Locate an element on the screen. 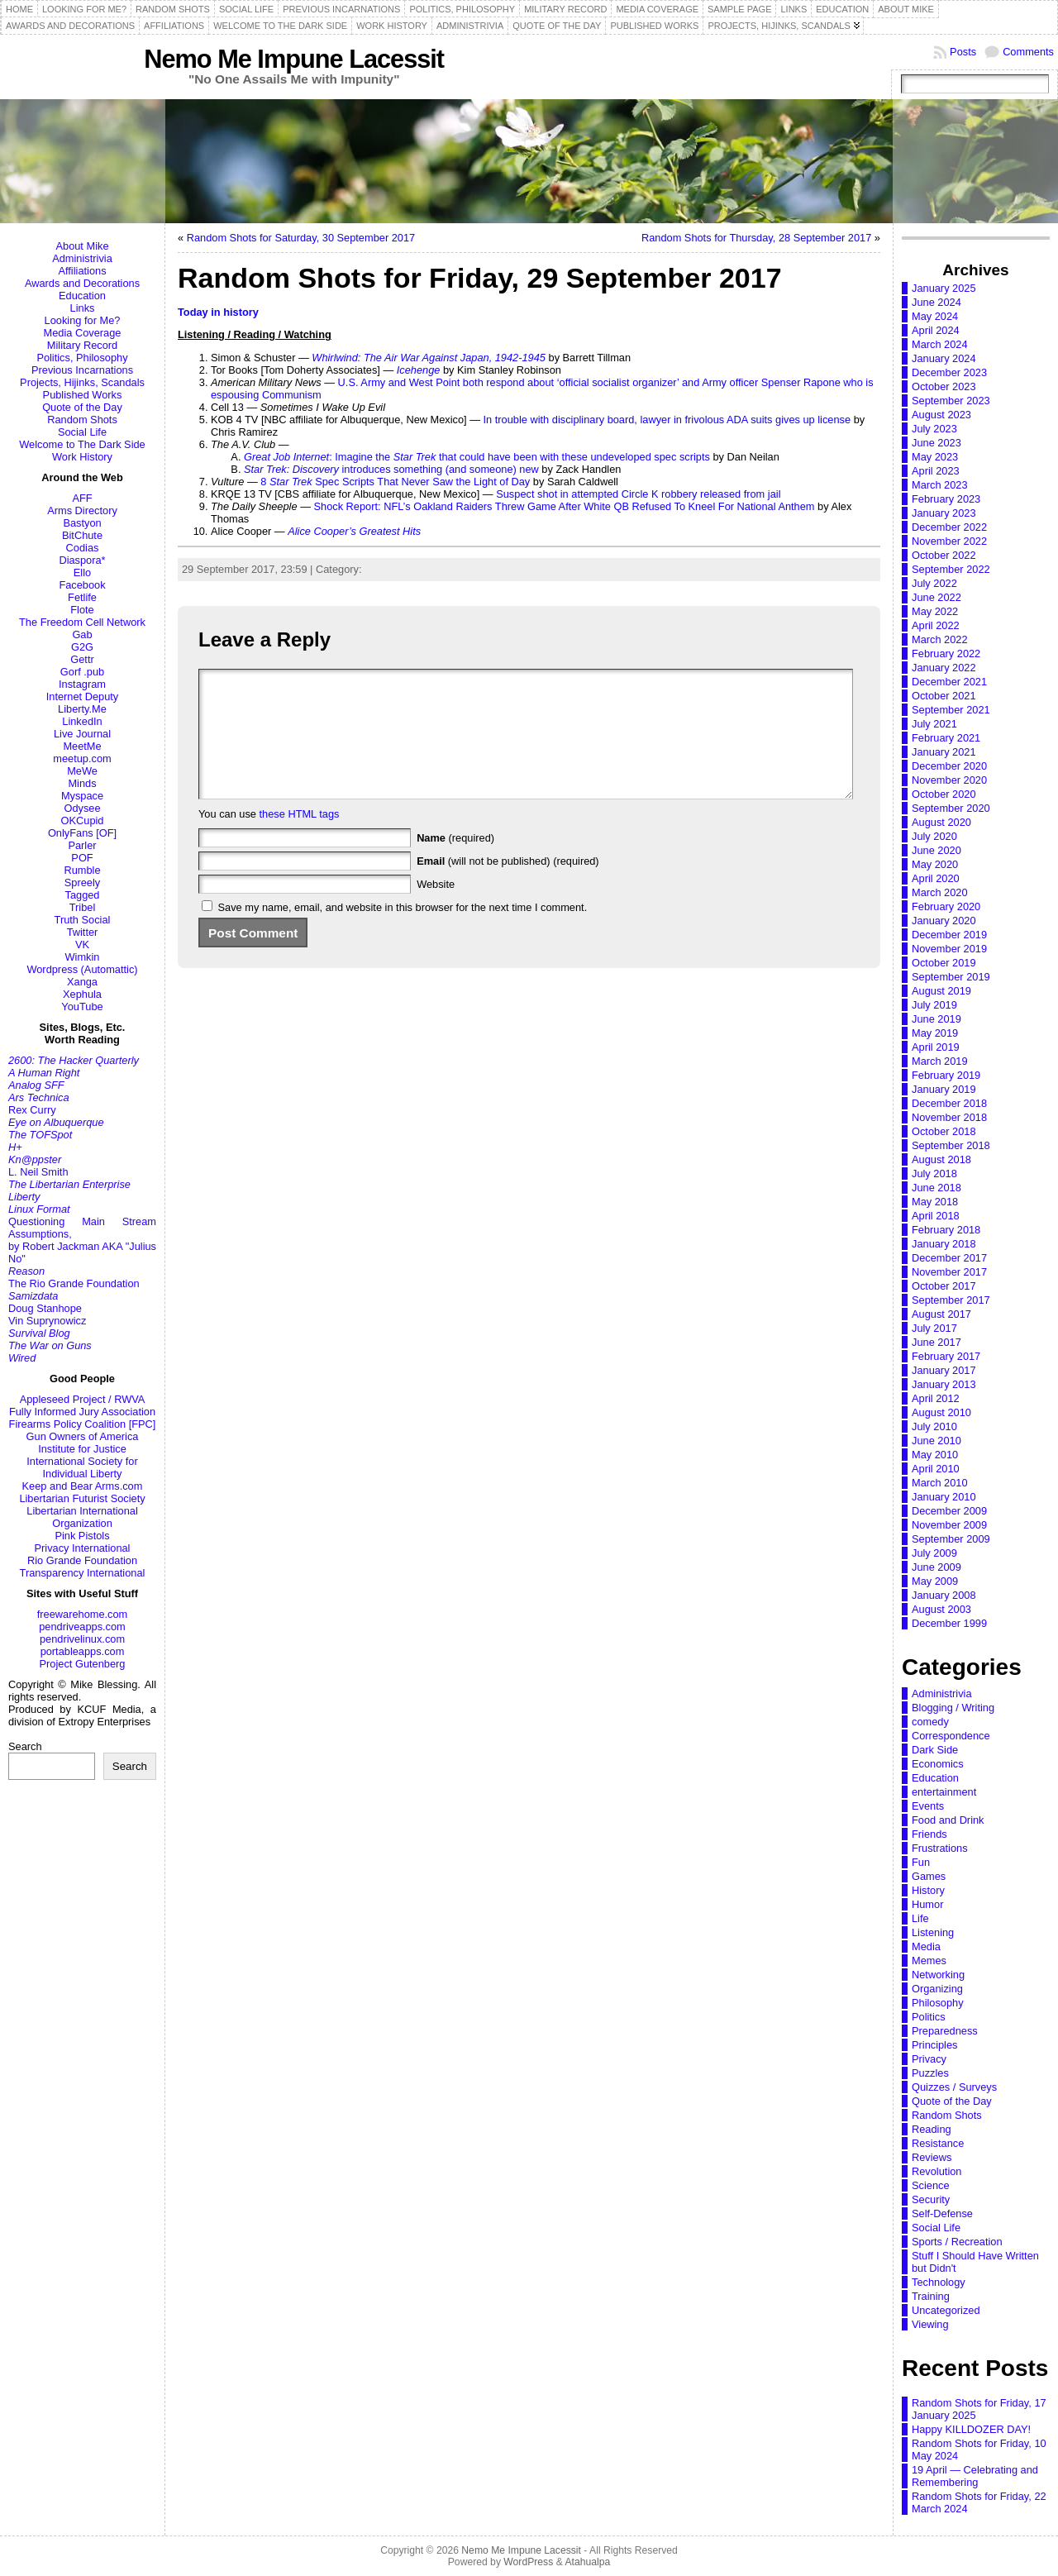 This screenshot has height=2576, width=1058. October 2017 is located at coordinates (944, 1286).